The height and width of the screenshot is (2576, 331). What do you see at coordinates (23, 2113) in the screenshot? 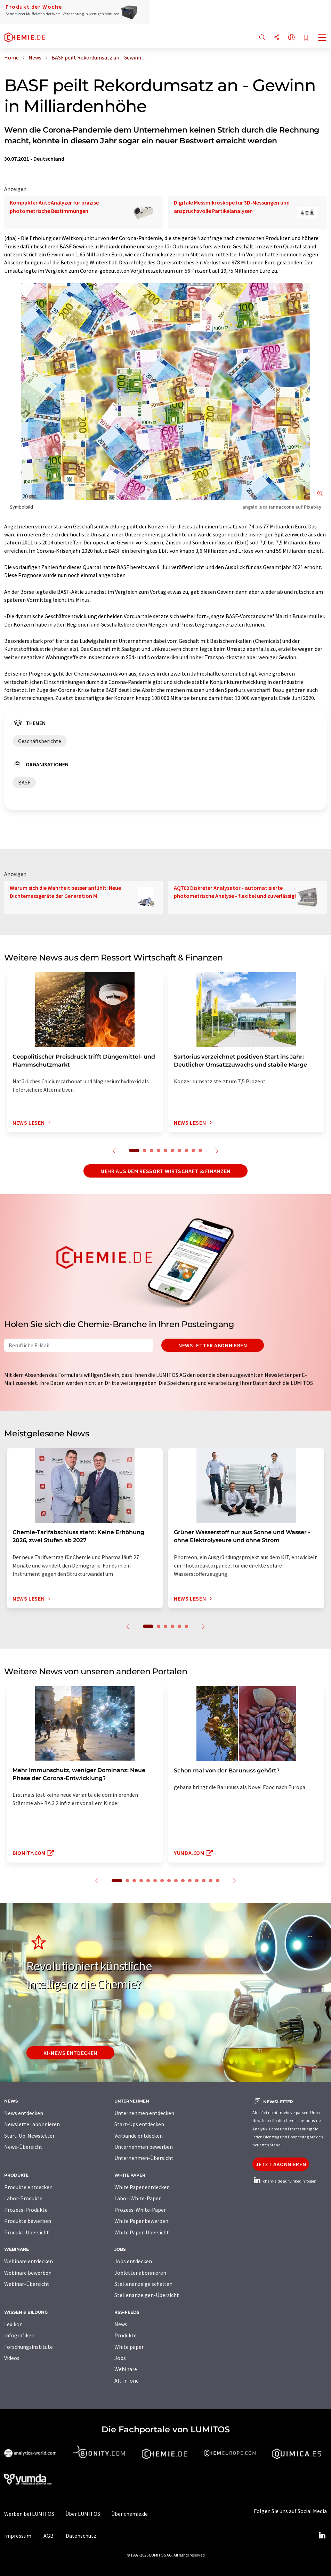
I see `News entdecken` at bounding box center [23, 2113].